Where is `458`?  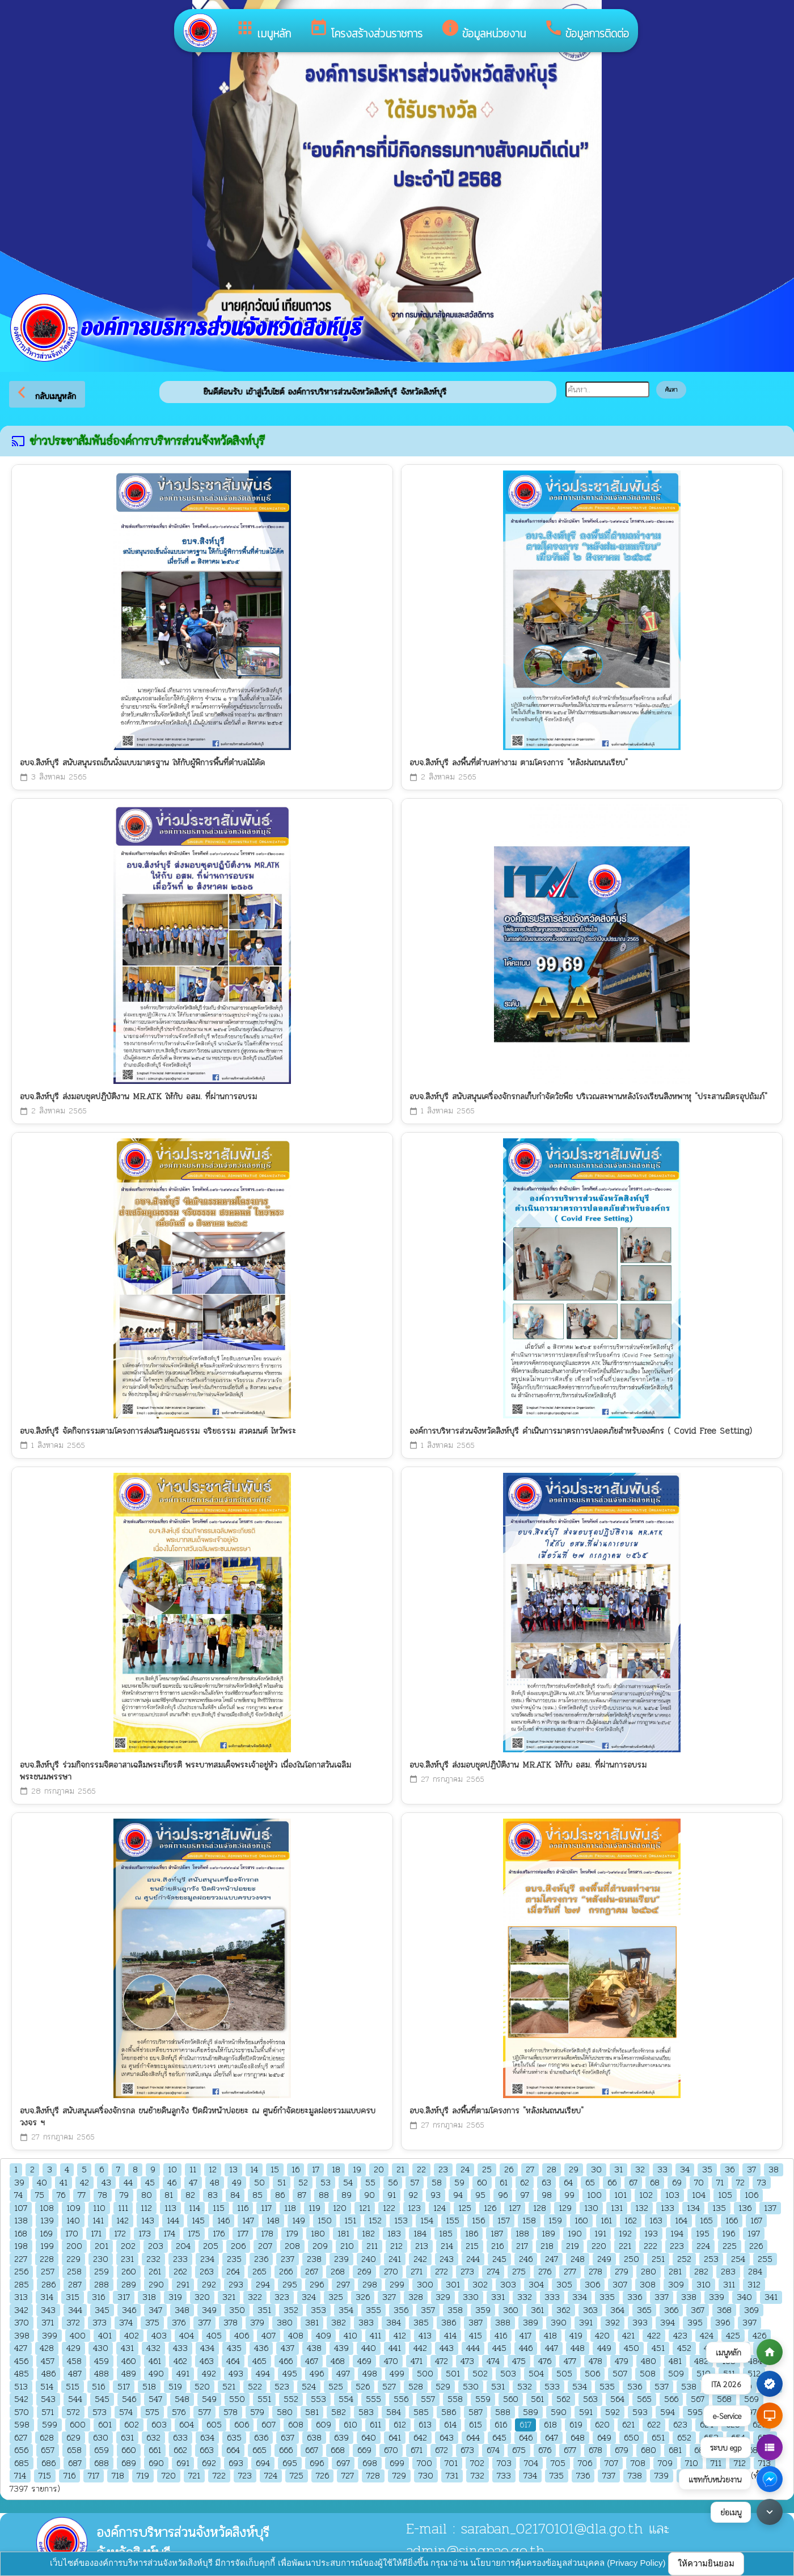 458 is located at coordinates (74, 2361).